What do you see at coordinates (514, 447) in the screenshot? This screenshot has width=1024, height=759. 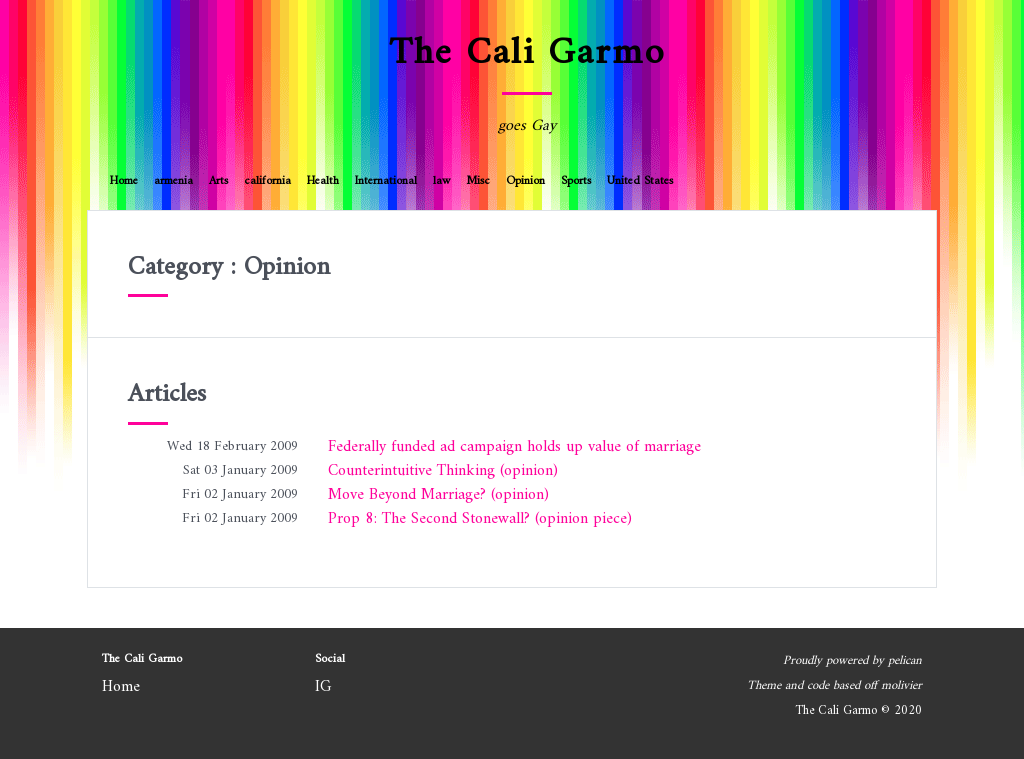 I see `Federally funded ad campaign holds up value of marriage` at bounding box center [514, 447].